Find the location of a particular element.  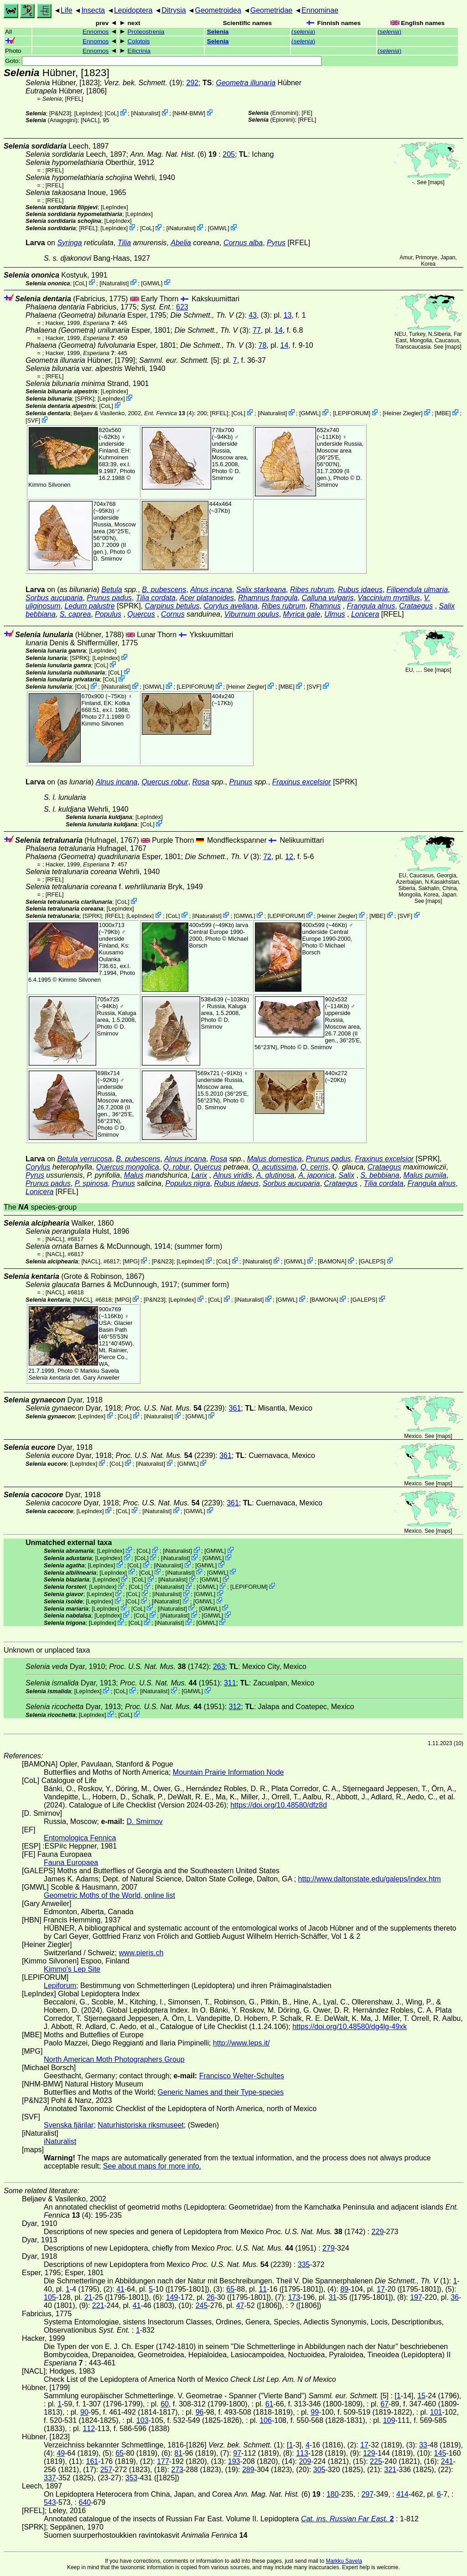

North American Moth Photographers Group is located at coordinates (114, 2059).